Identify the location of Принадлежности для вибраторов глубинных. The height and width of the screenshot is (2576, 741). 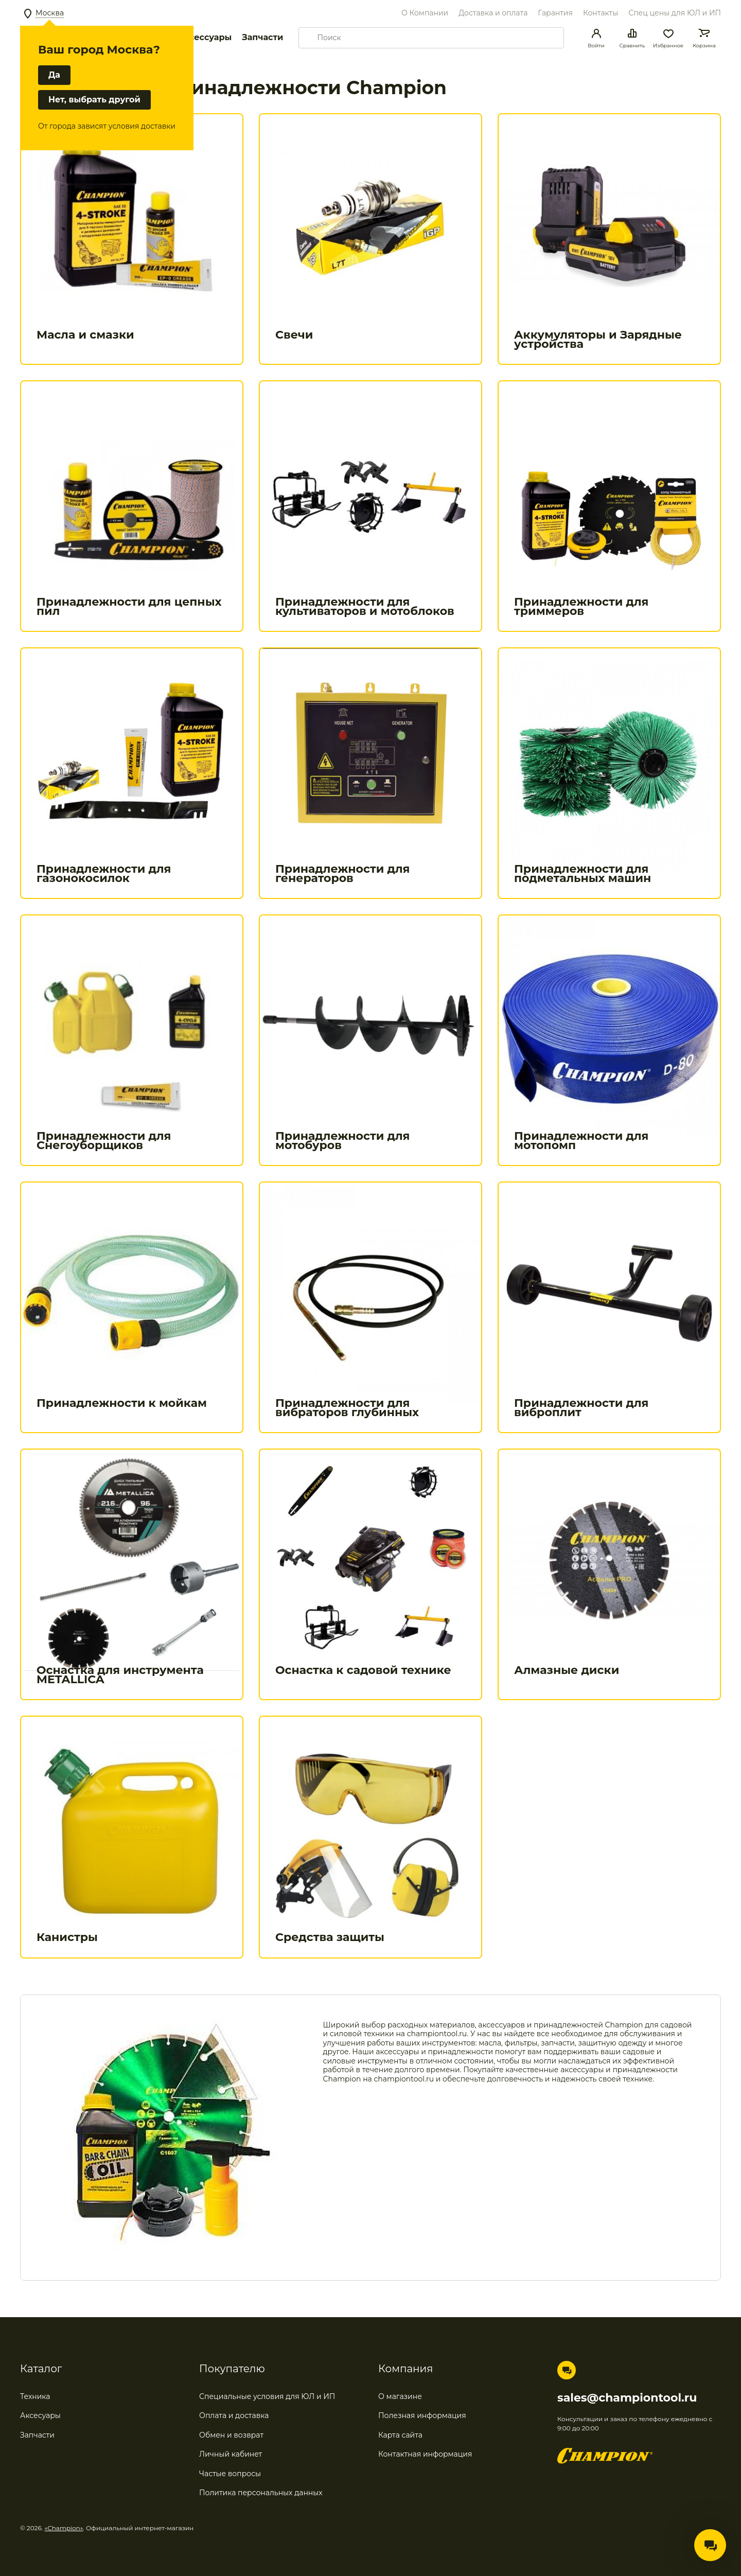
(347, 1408).